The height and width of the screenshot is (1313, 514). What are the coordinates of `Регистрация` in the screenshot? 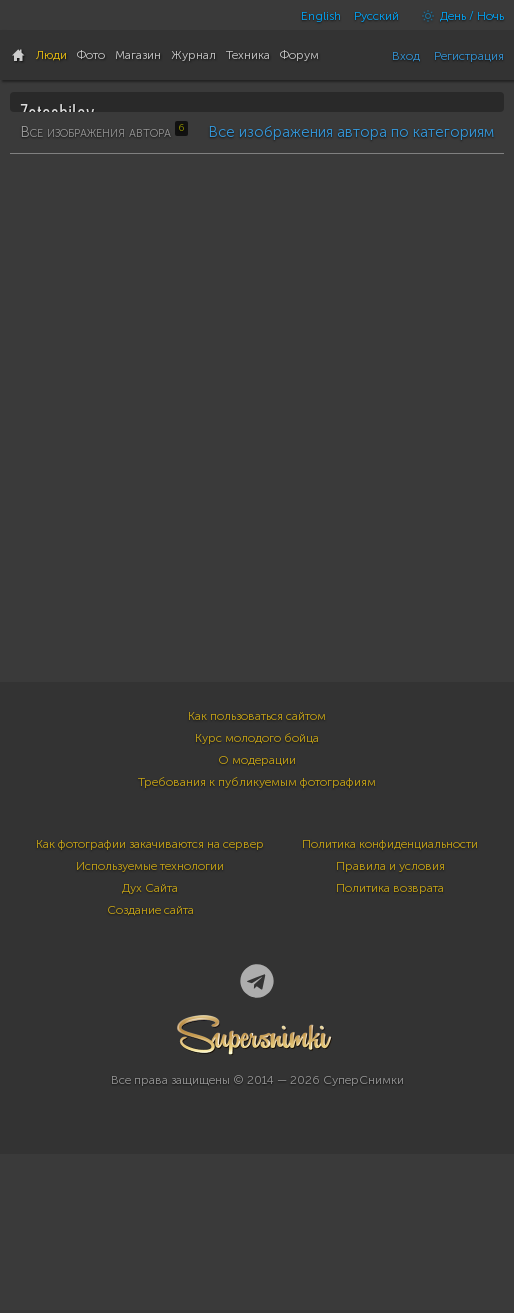 It's located at (469, 56).